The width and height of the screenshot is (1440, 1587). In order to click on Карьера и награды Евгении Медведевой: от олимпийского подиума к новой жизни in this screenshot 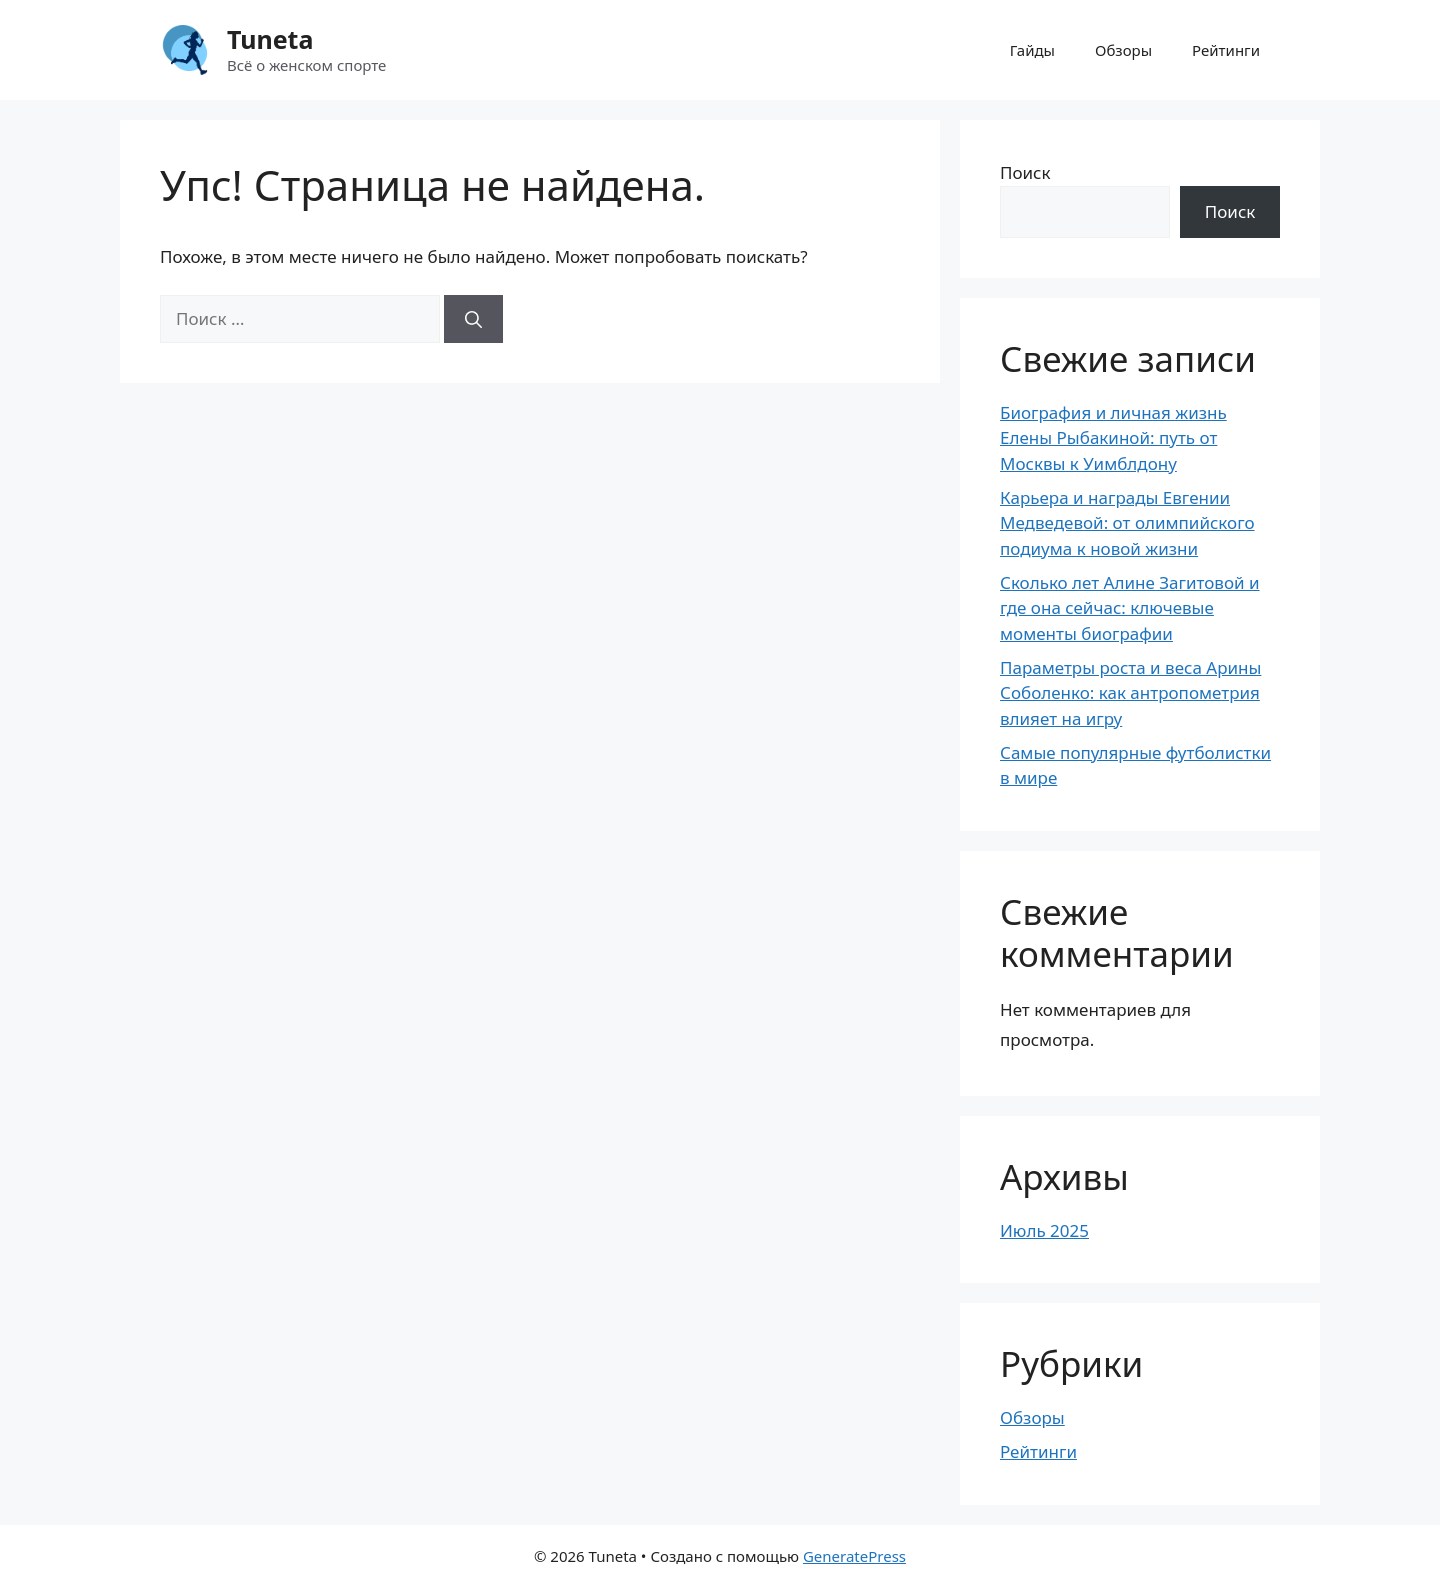, I will do `click(1127, 523)`.